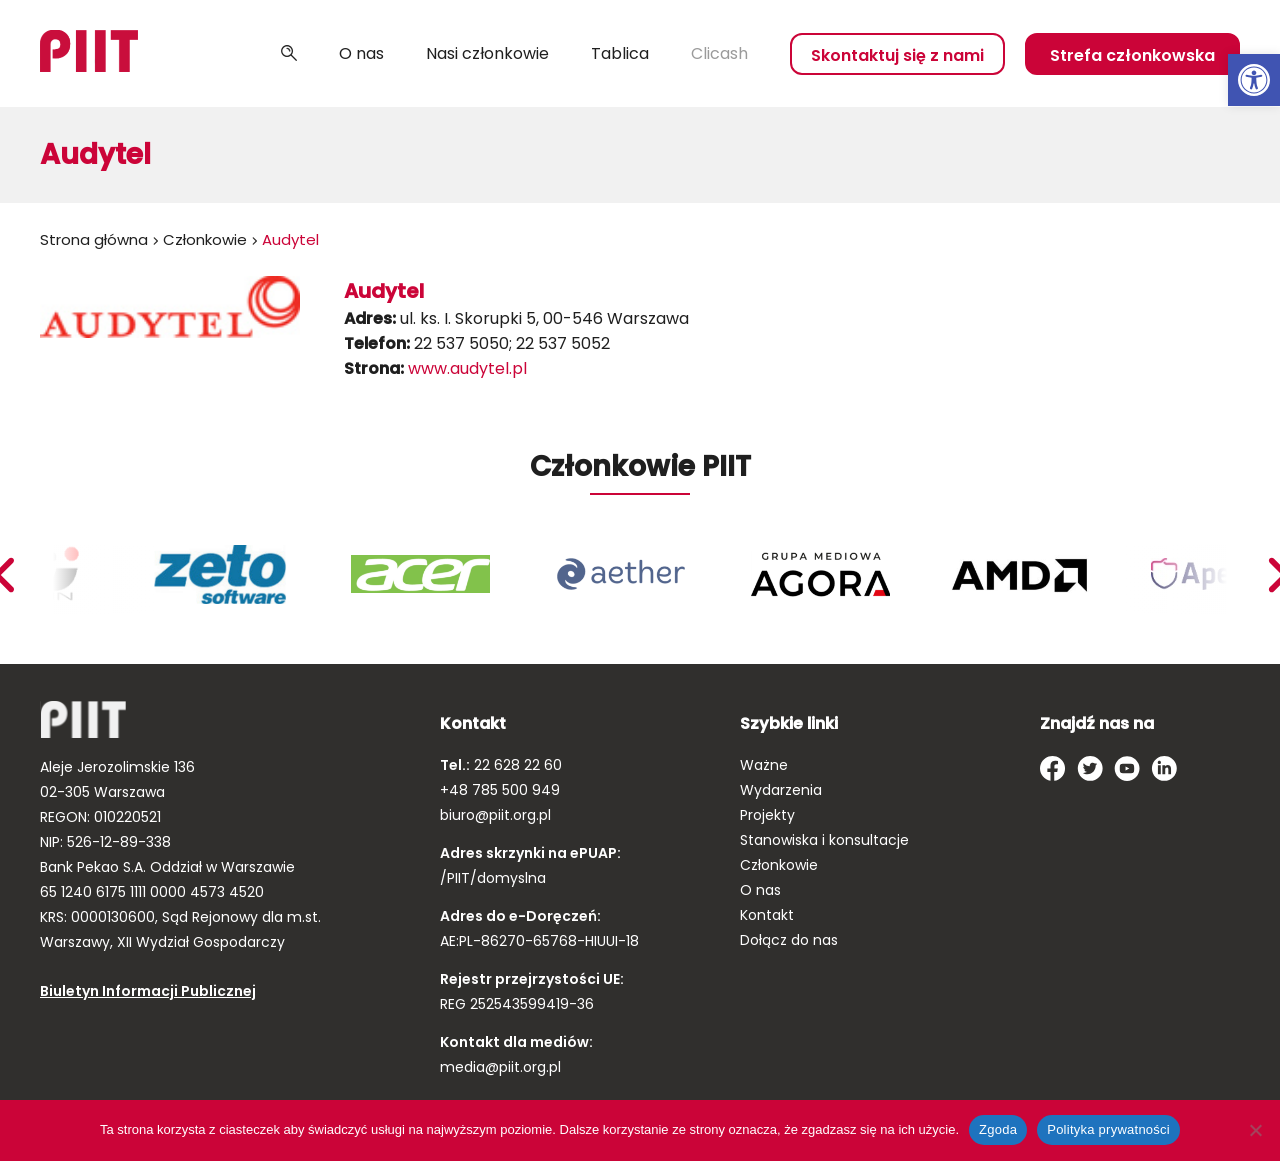 The height and width of the screenshot is (1161, 1280). I want to click on biuro@piit.org.pl [link], so click(495, 815).